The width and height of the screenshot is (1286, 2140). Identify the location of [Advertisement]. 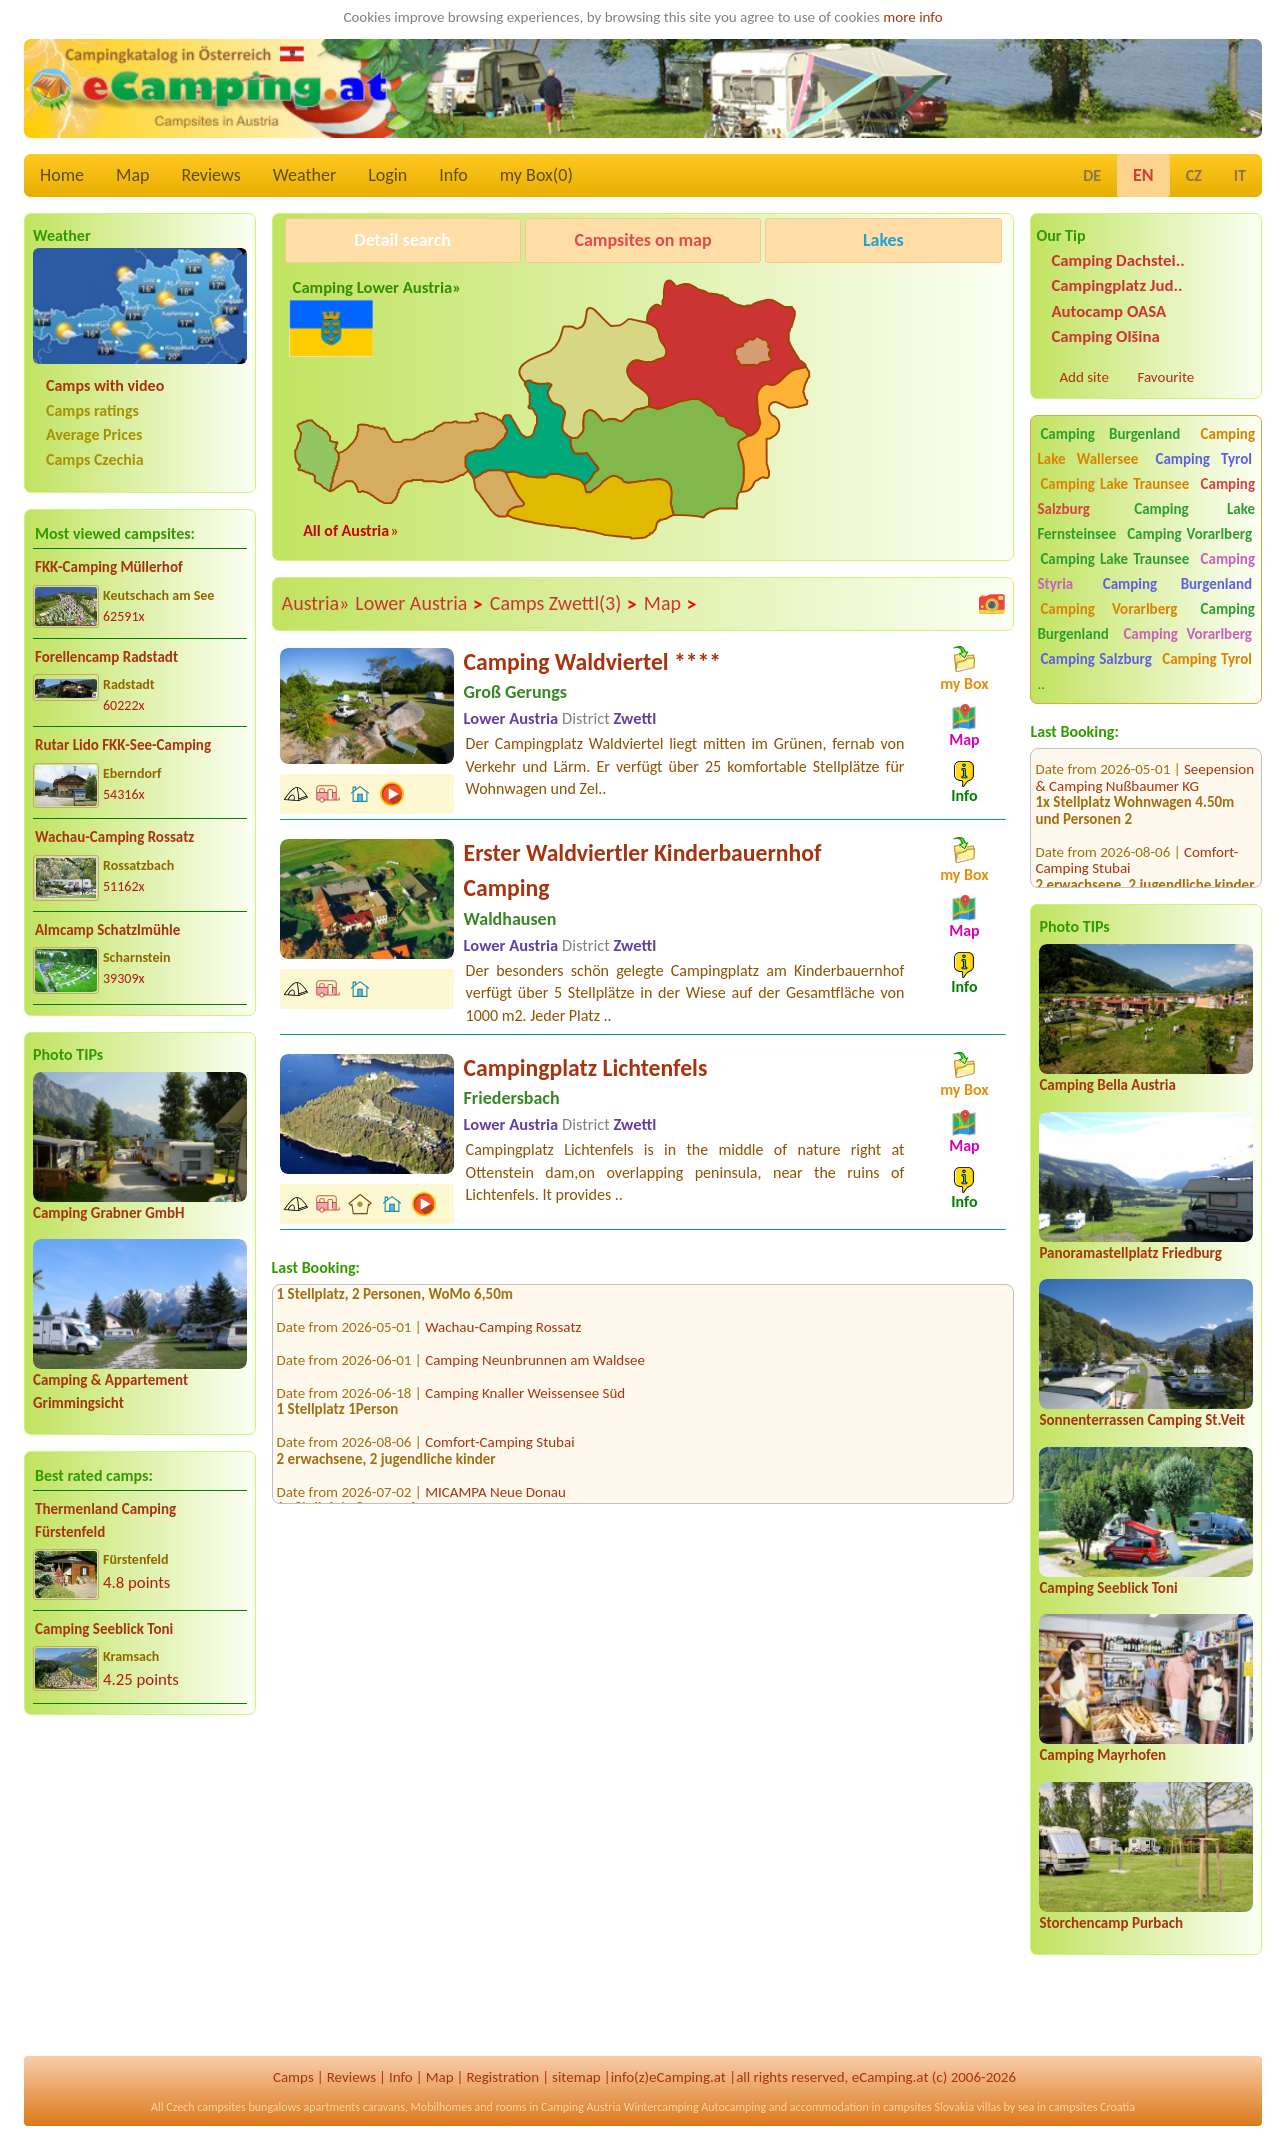
(140, 1887).